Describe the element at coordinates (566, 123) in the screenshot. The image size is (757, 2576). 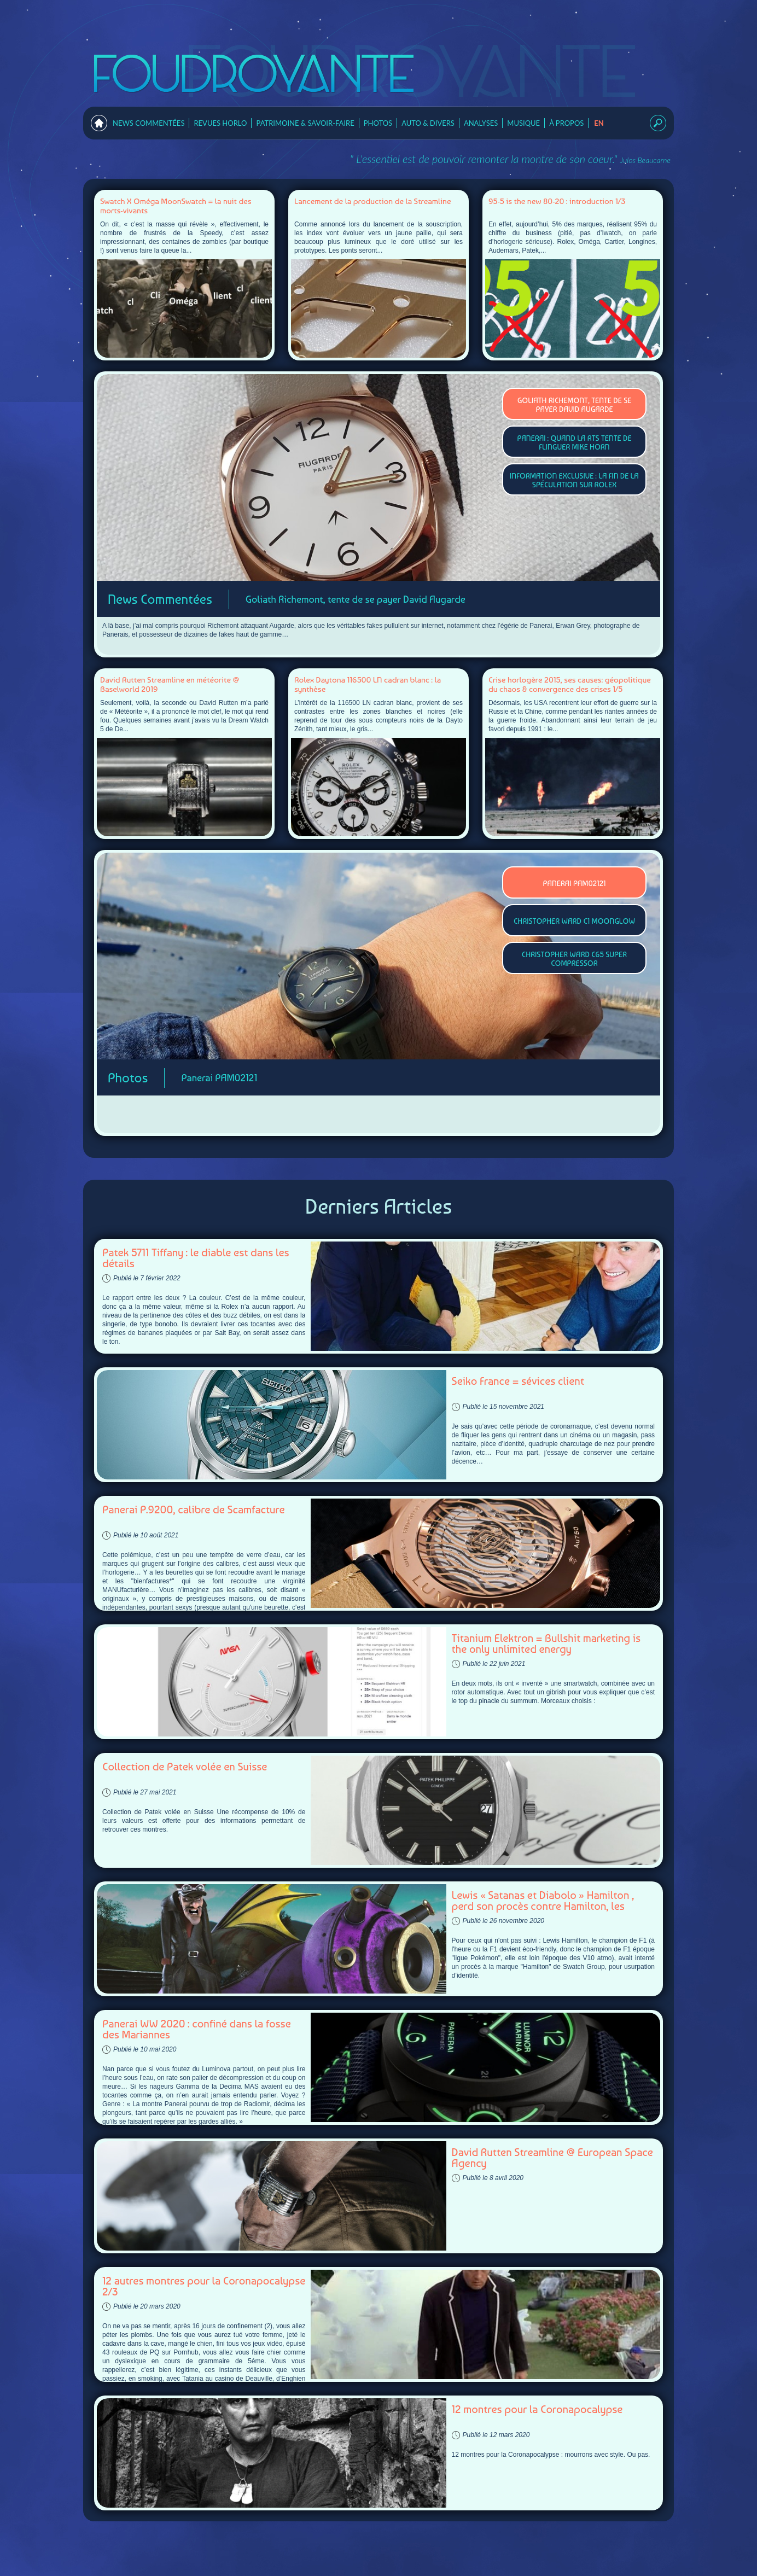
I see `À Propos` at that location.